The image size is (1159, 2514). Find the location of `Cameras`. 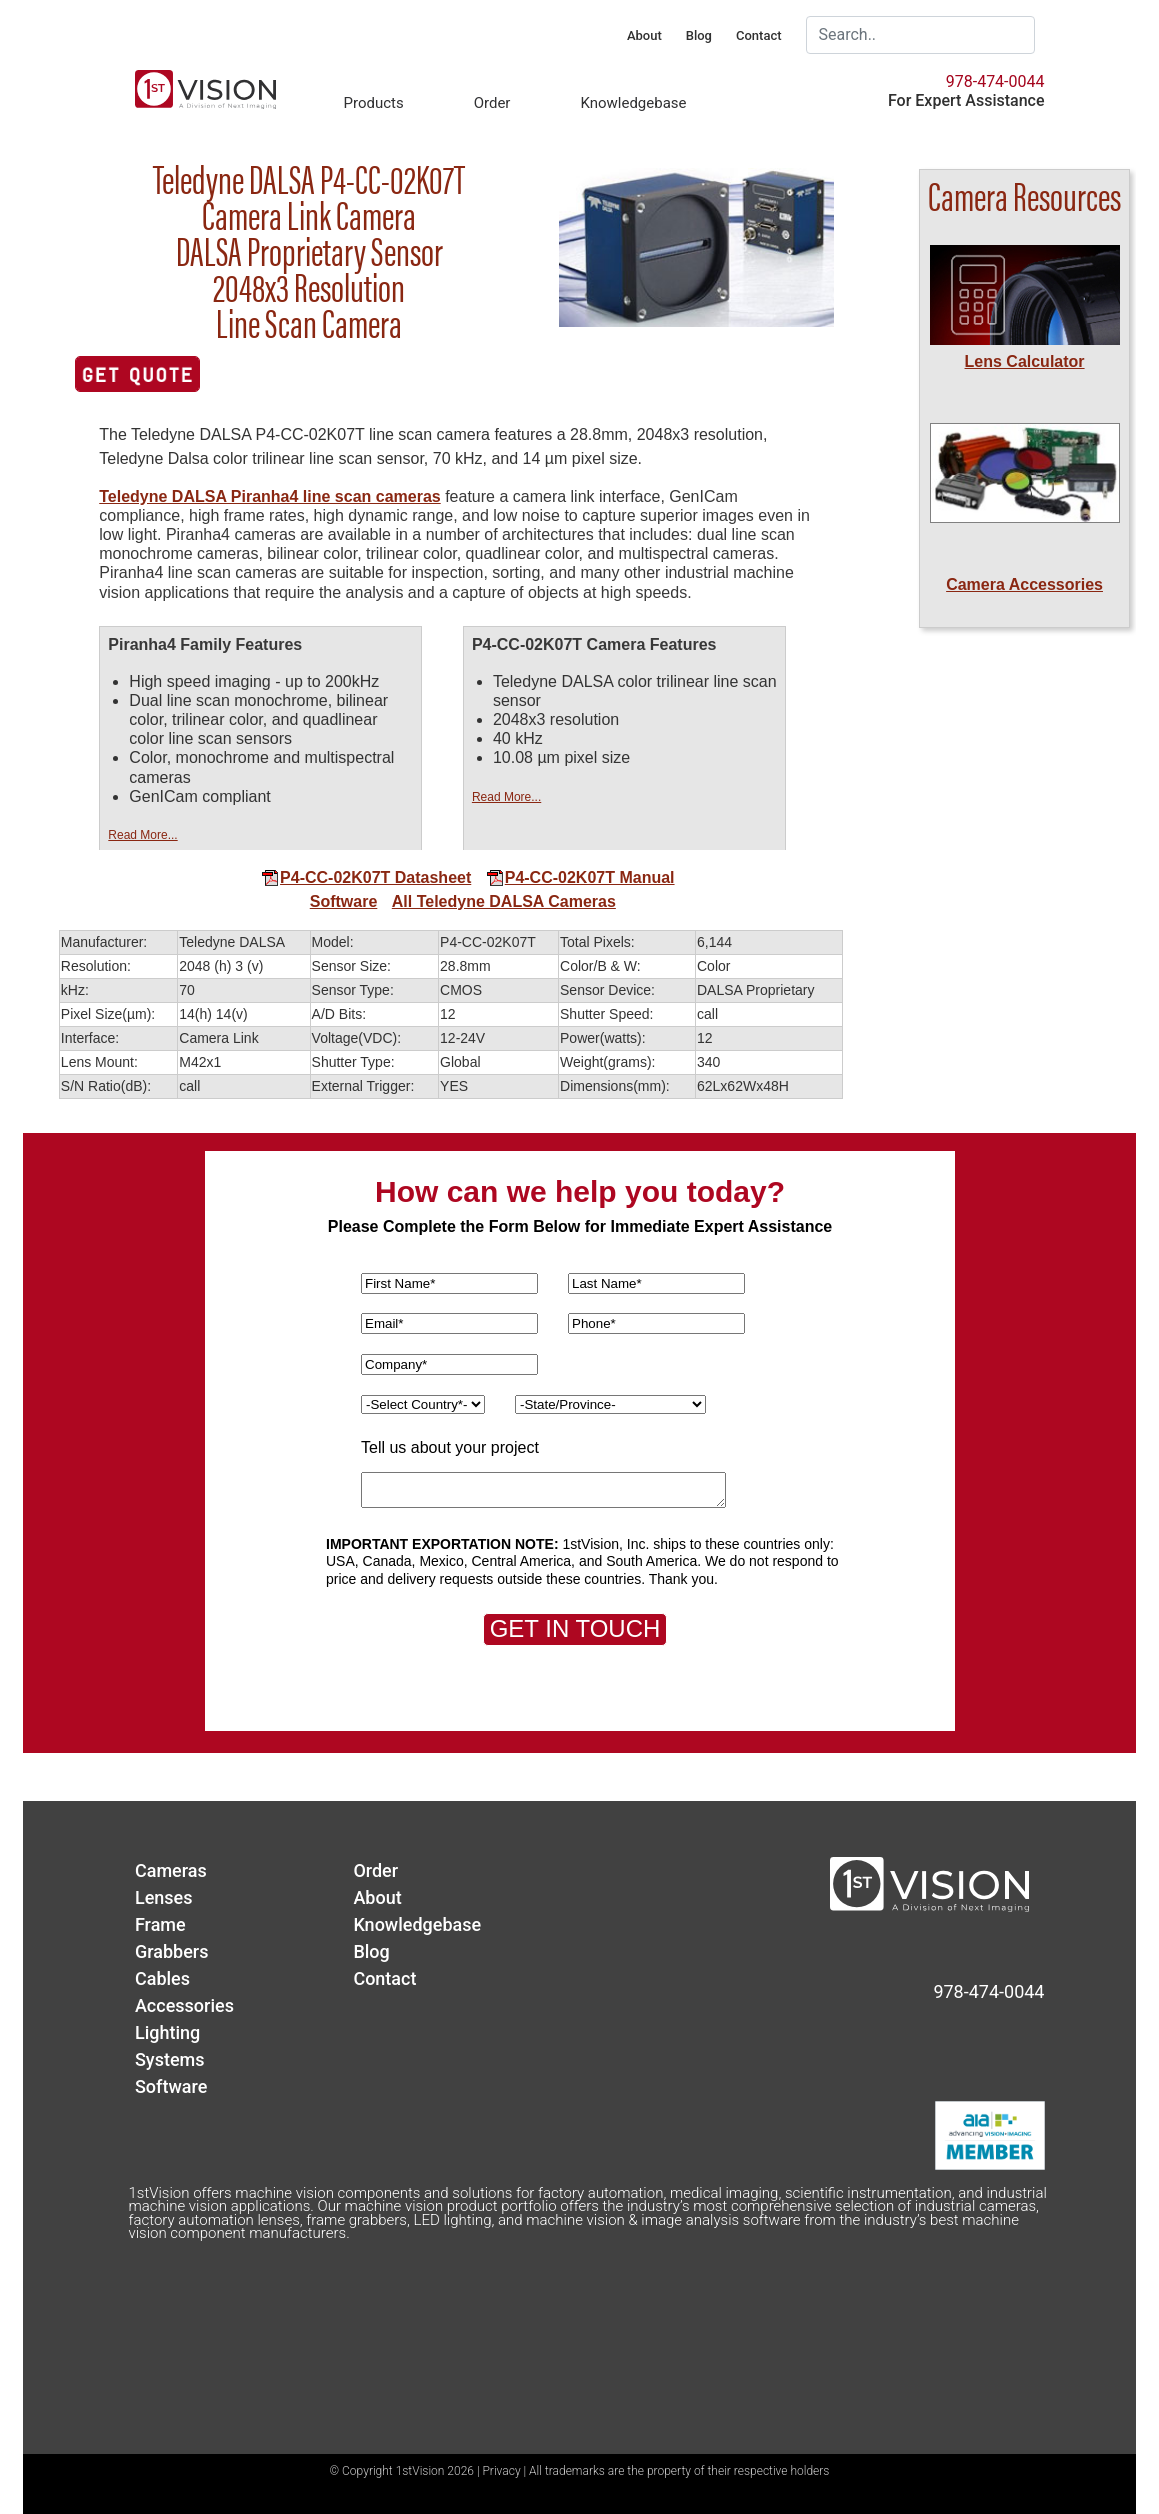

Cameras is located at coordinates (171, 1870).